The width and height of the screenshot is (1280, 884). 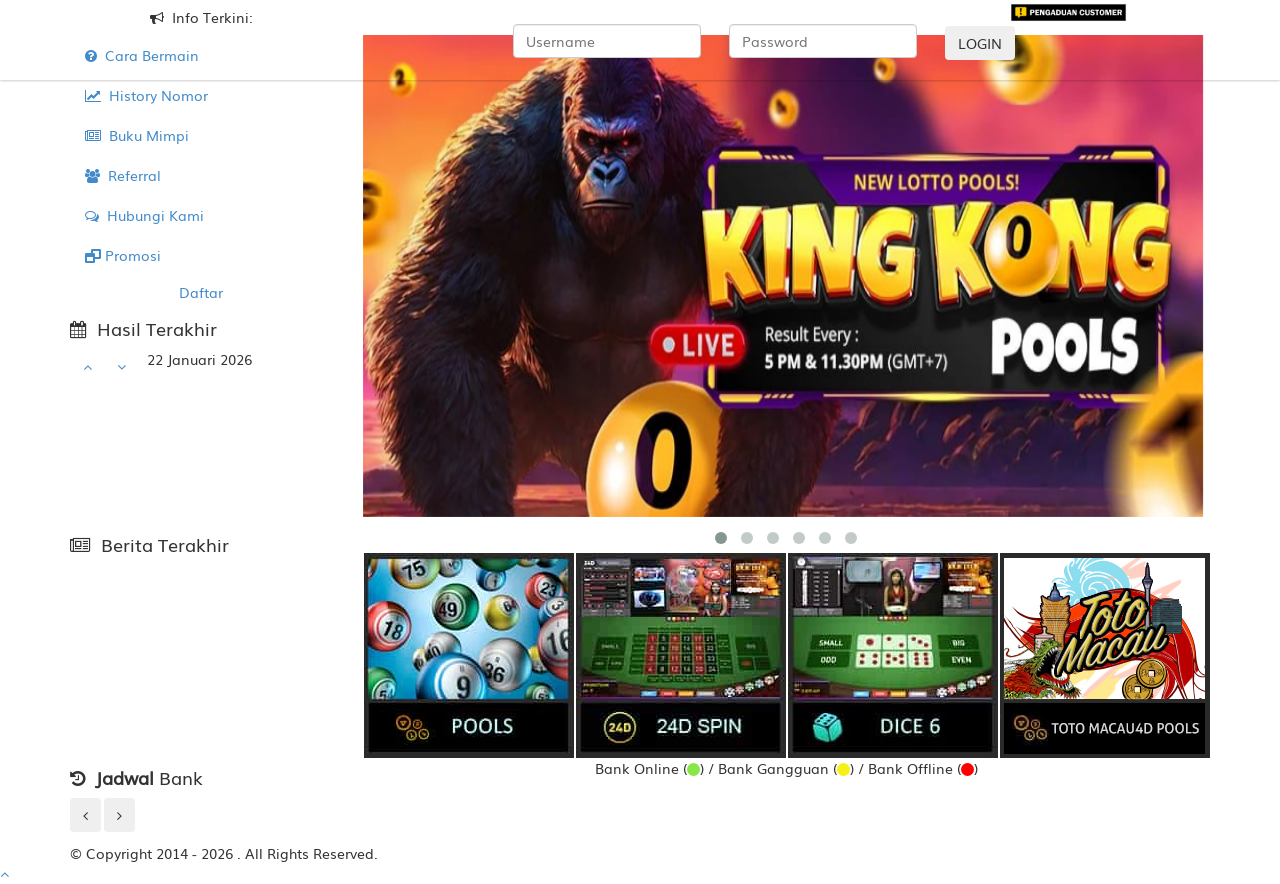 What do you see at coordinates (123, 175) in the screenshot?
I see `Referral` at bounding box center [123, 175].